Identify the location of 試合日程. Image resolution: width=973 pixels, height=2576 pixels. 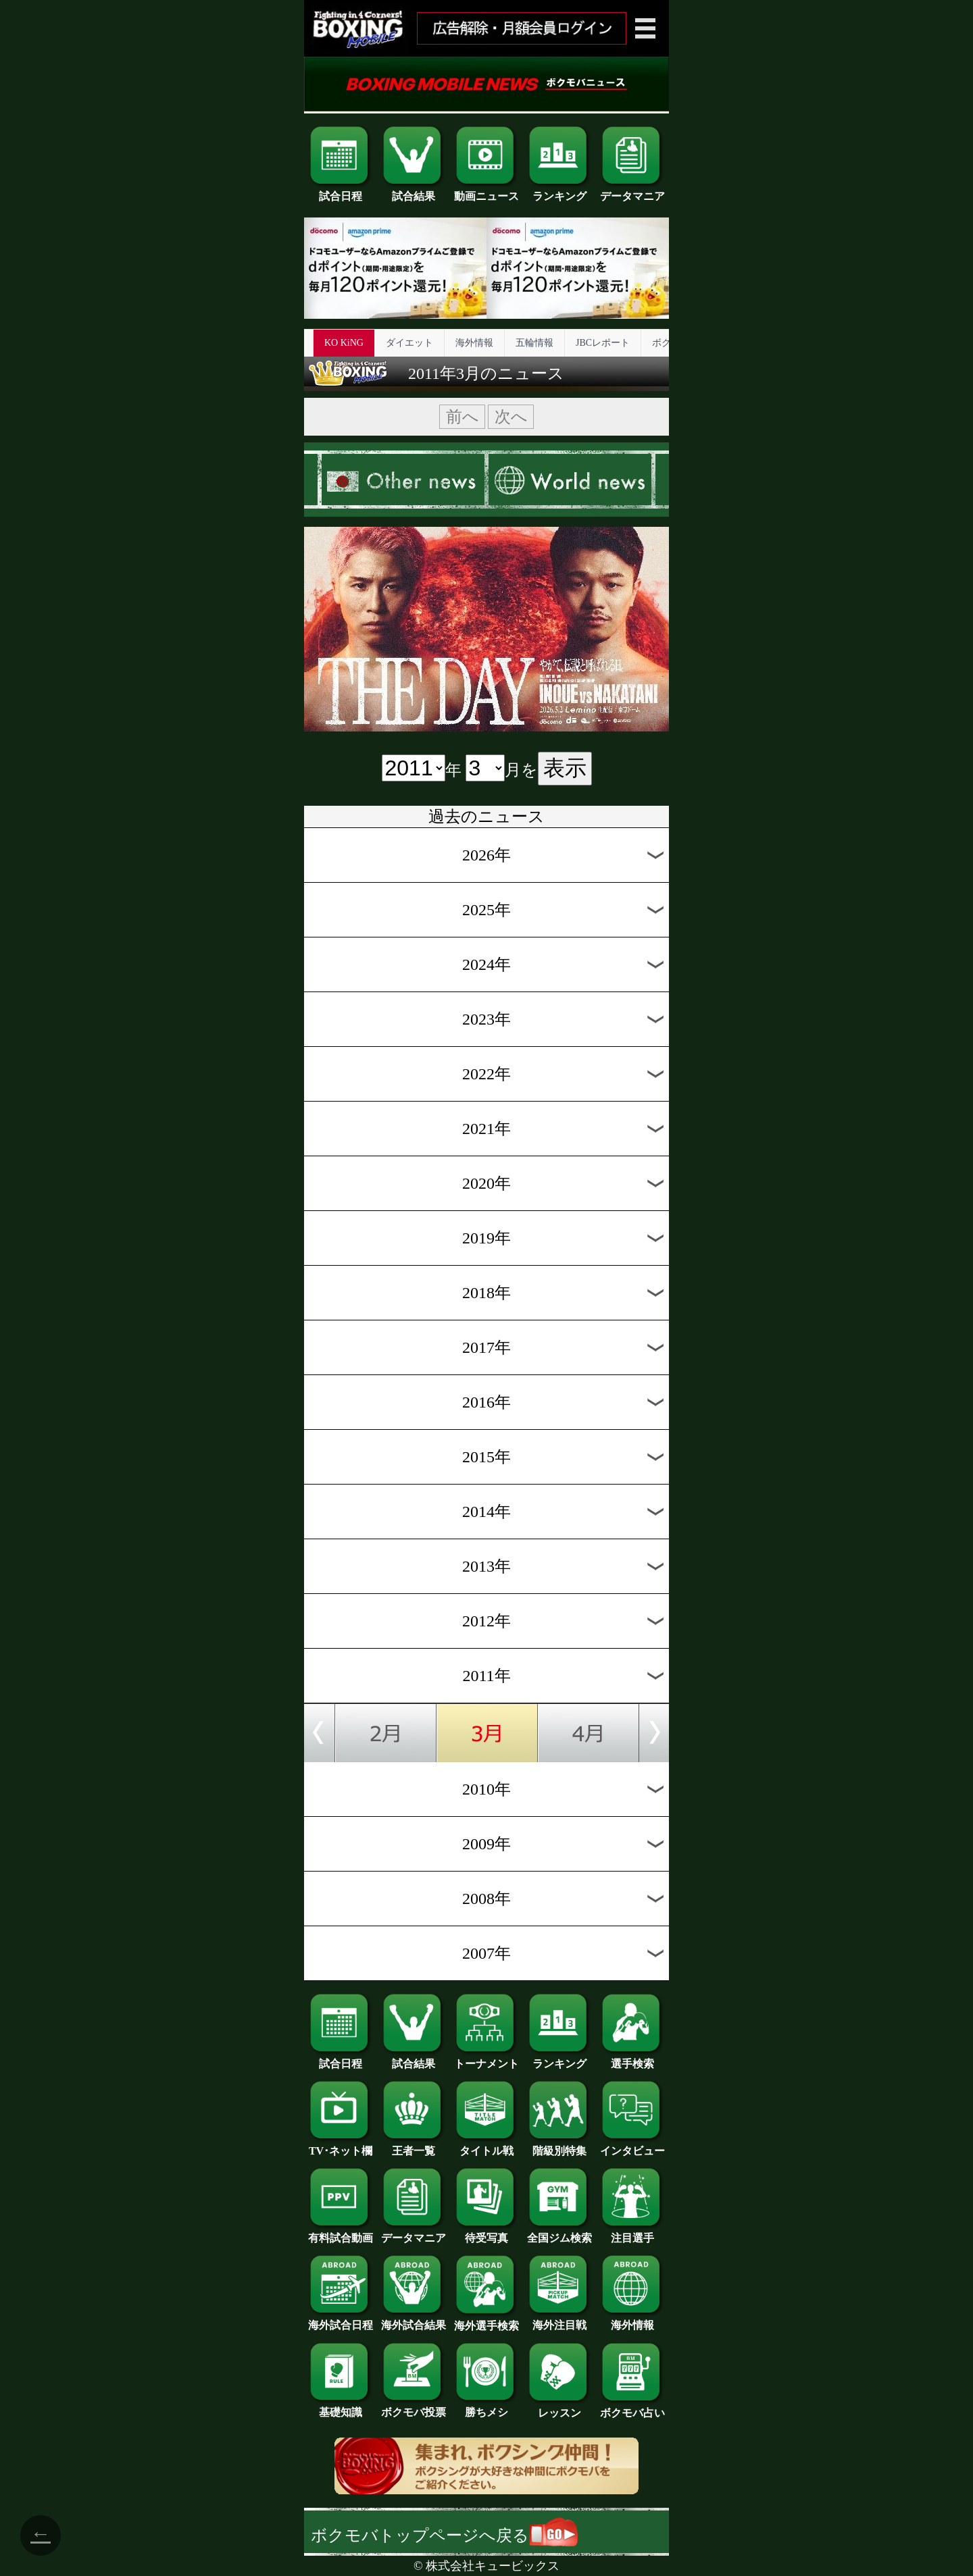
(340, 191).